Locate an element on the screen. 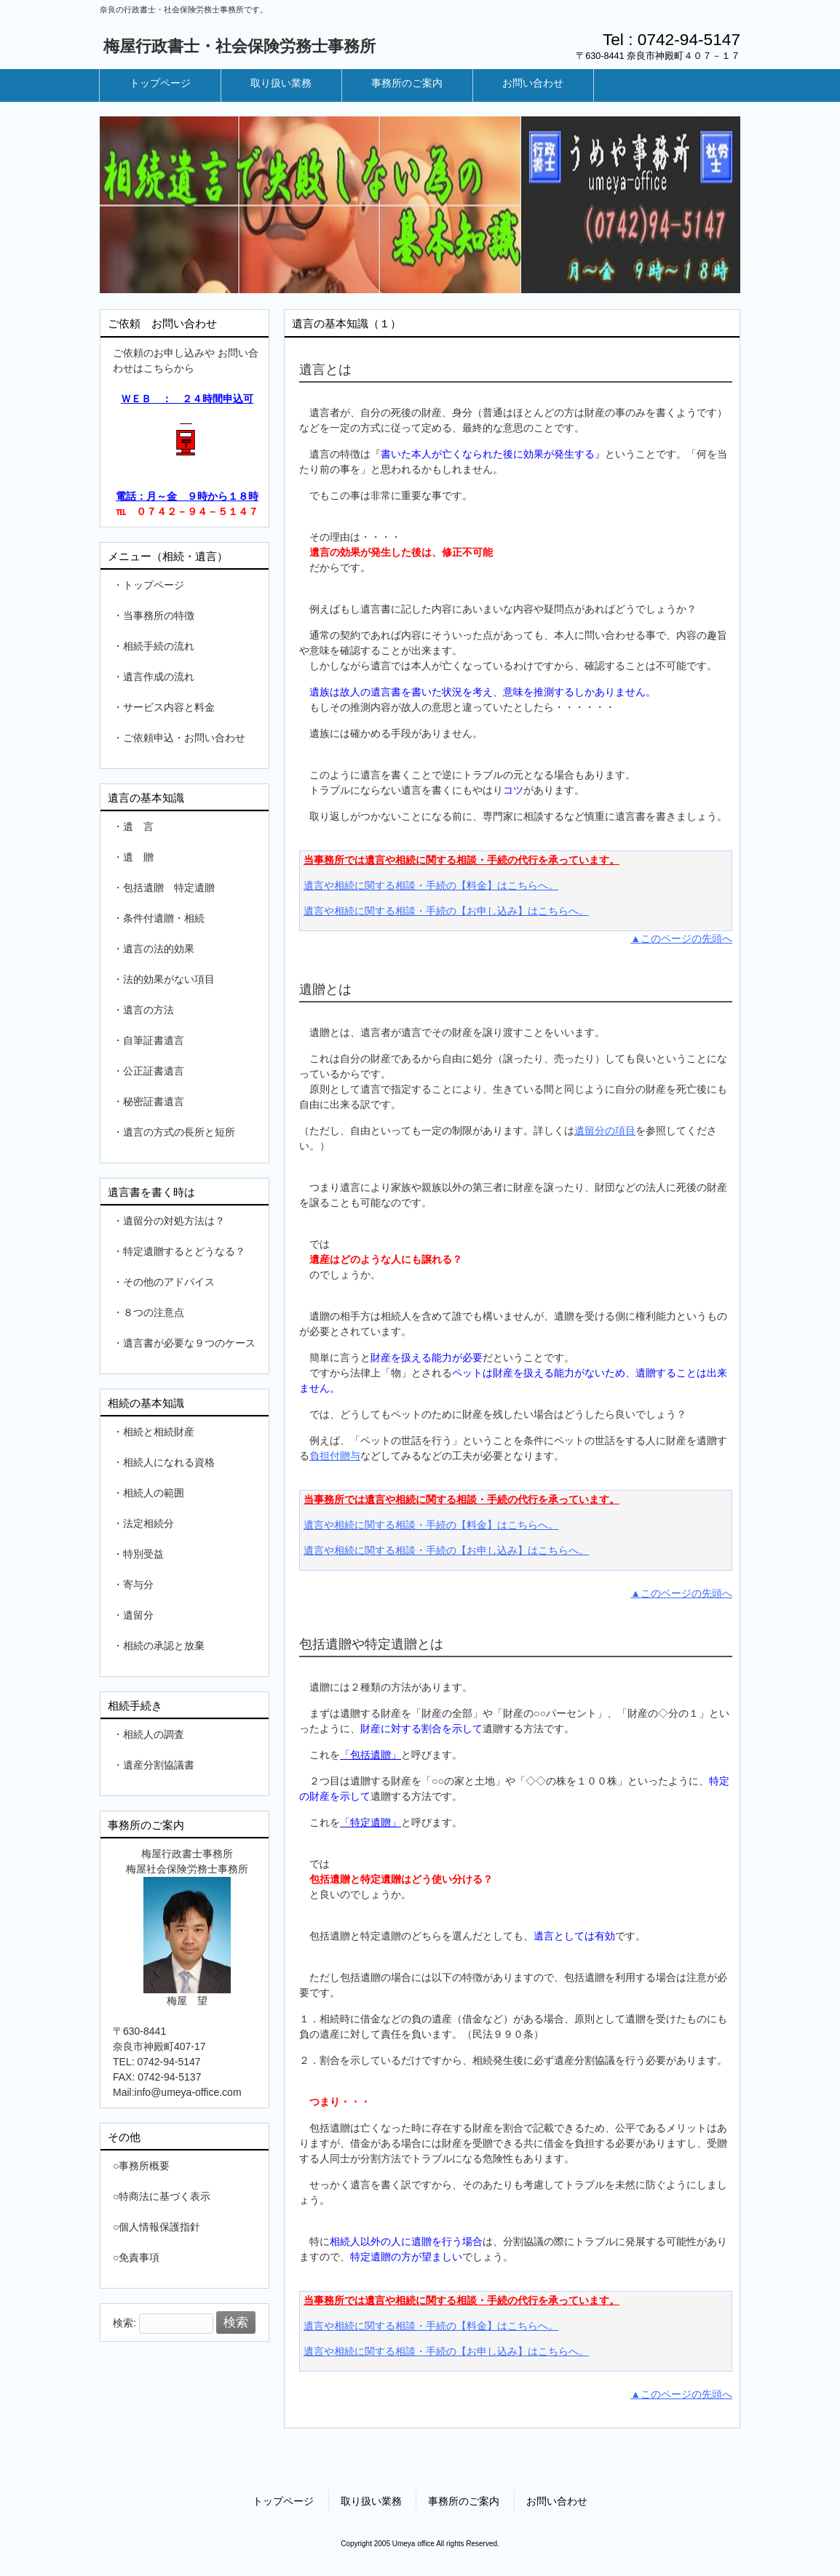  その他のアドバイス is located at coordinates (169, 1282).